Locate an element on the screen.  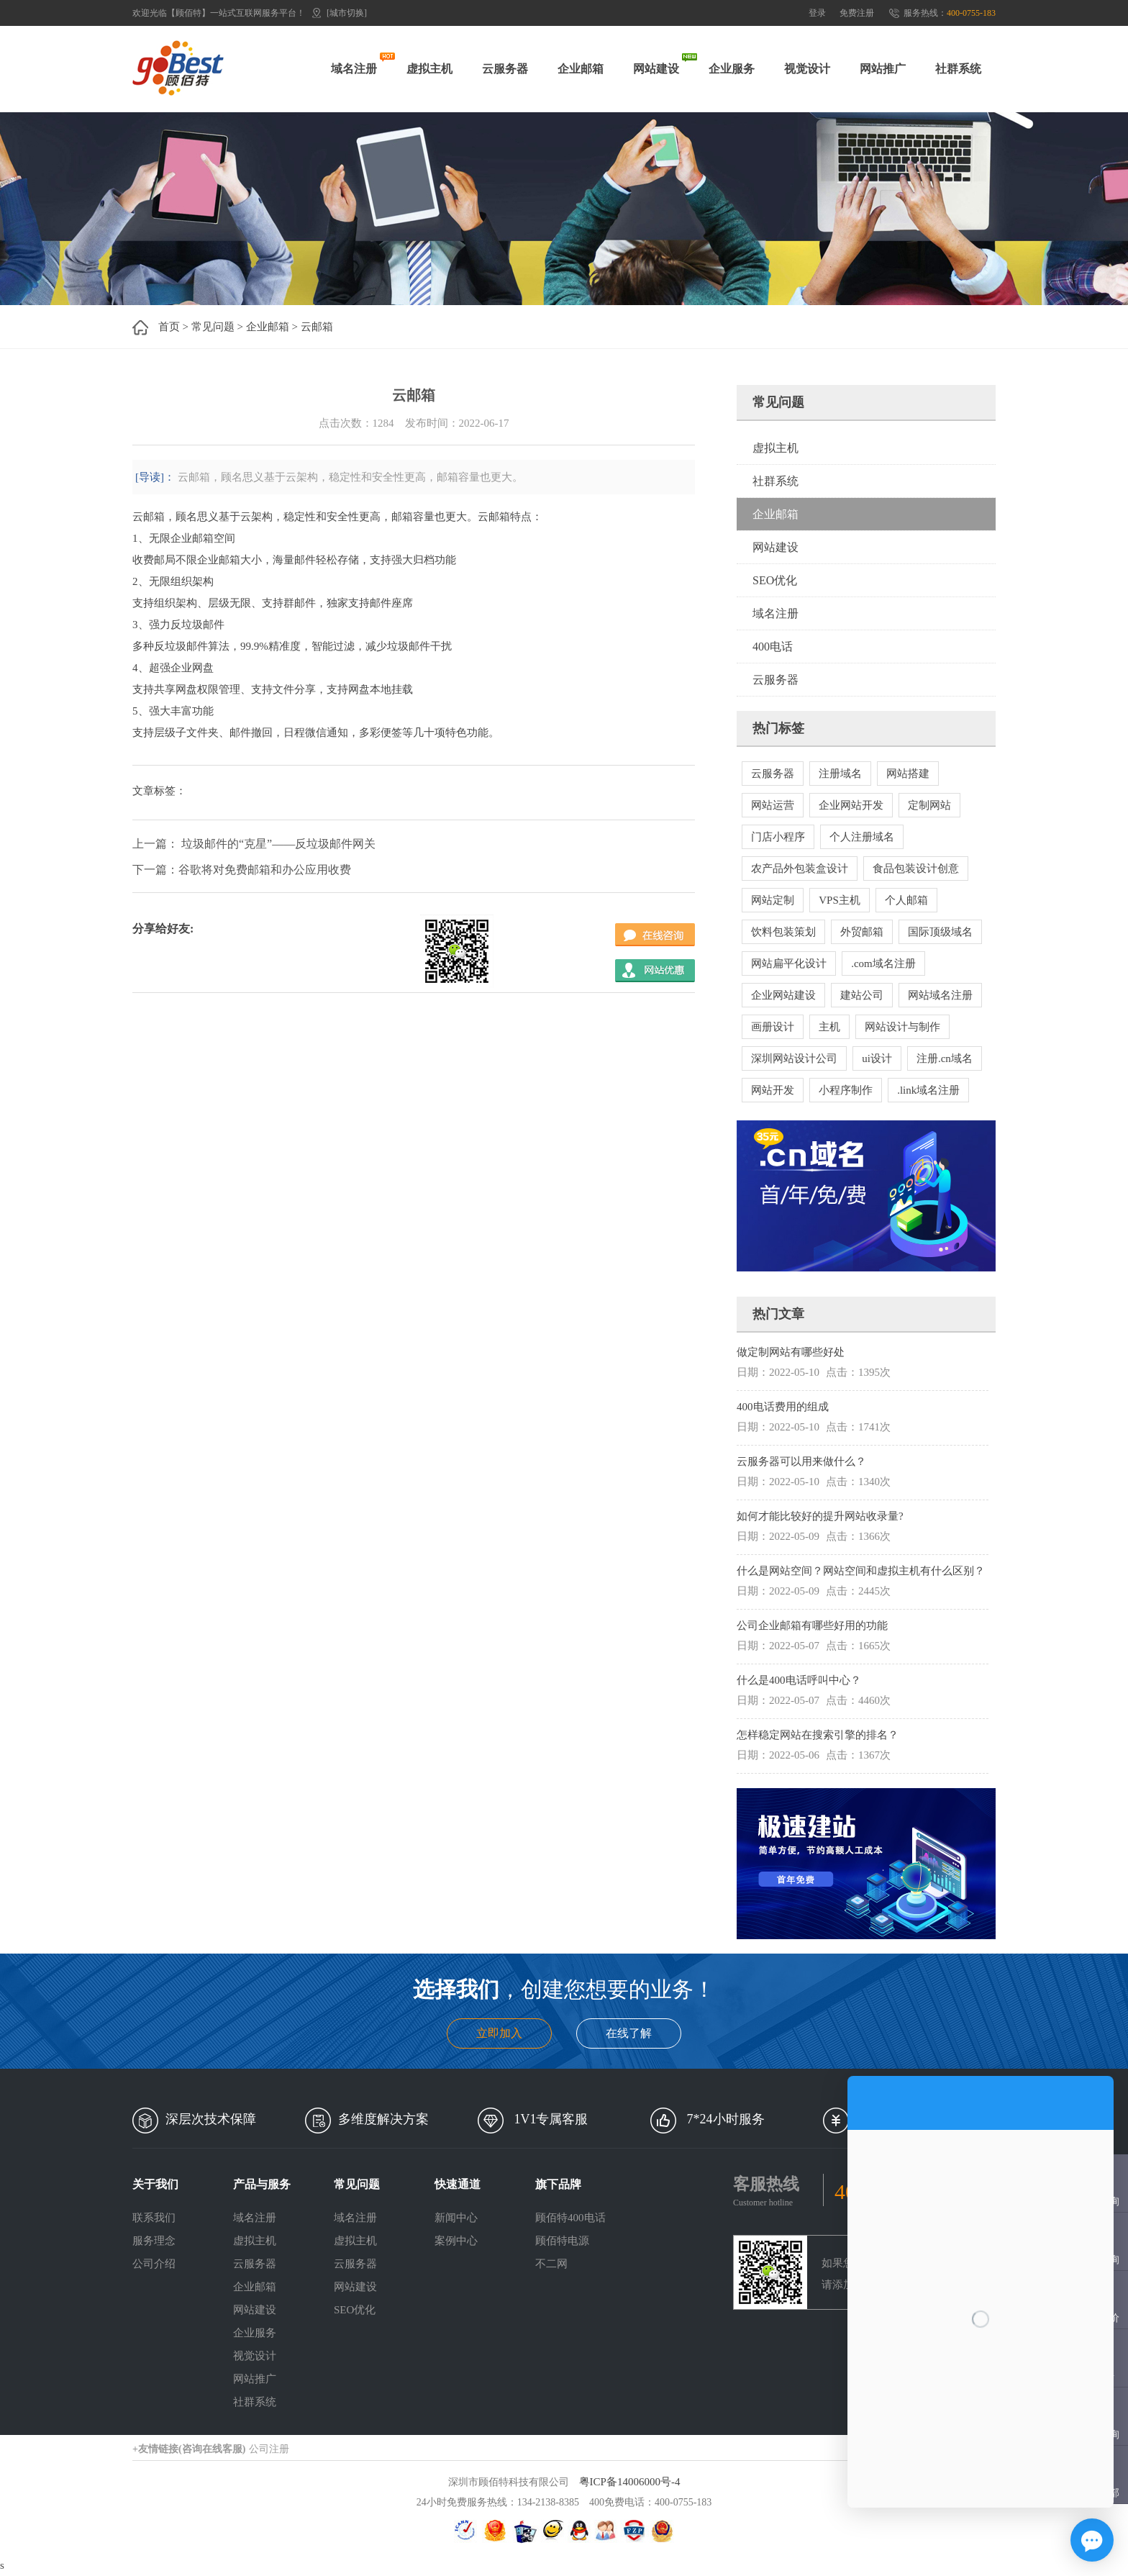
做定制网站有哪些好处 is located at coordinates (791, 1352).